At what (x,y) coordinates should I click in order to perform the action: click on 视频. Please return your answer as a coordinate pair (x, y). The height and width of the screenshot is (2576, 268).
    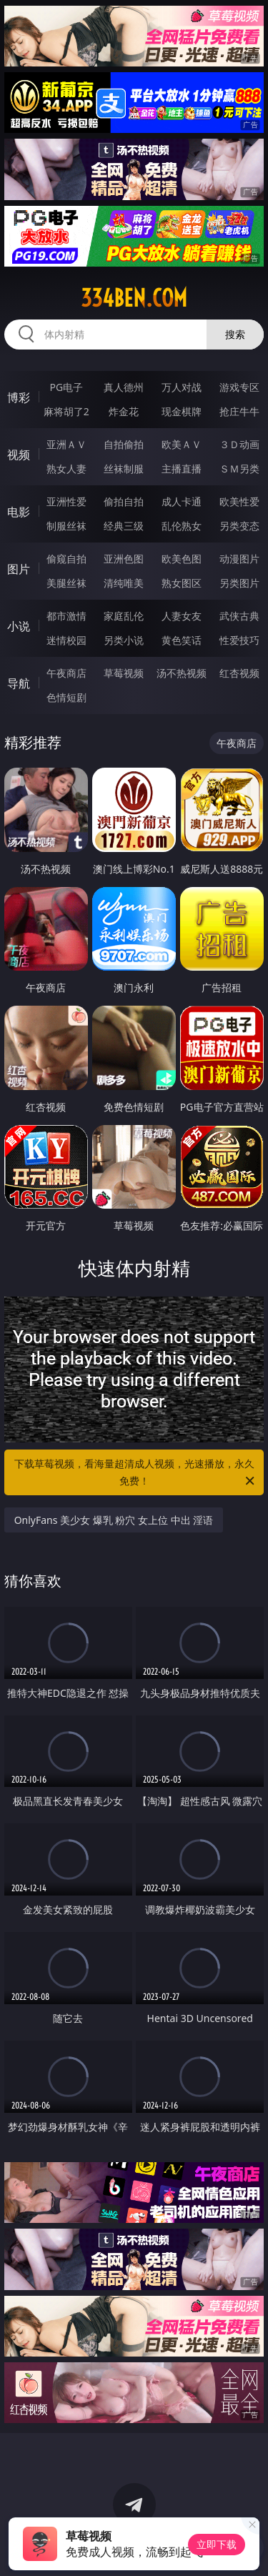
    Looking at the image, I should click on (18, 454).